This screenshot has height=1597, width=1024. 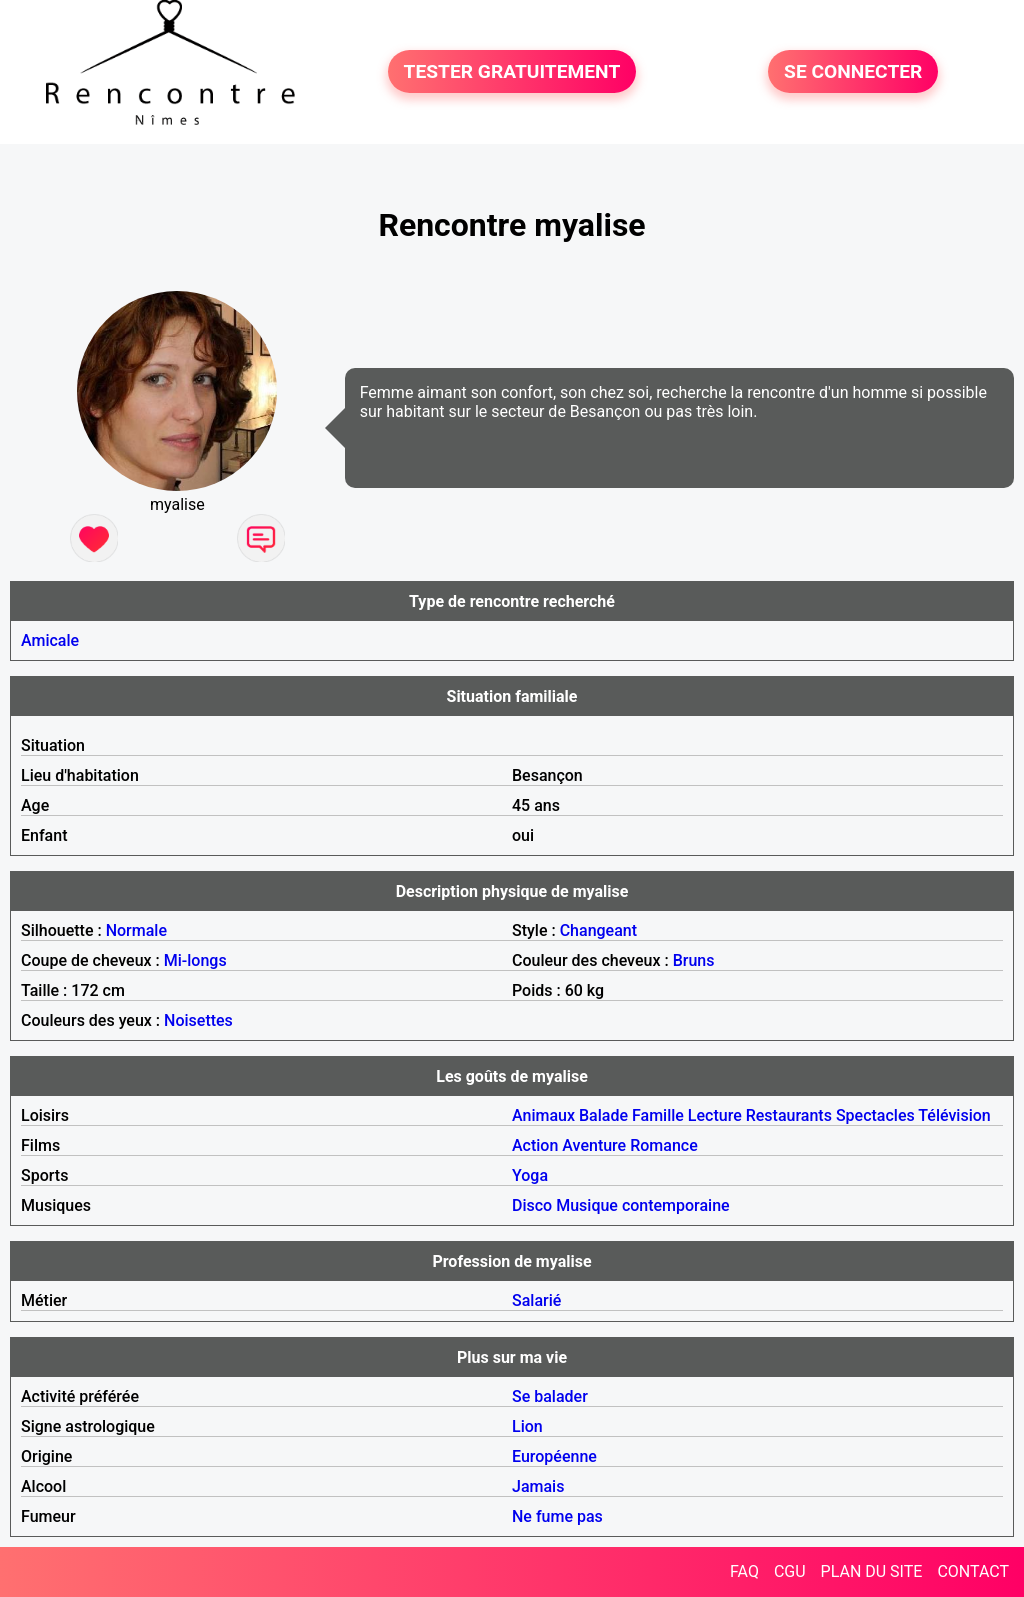 I want to click on Télévision, so click(x=954, y=1115).